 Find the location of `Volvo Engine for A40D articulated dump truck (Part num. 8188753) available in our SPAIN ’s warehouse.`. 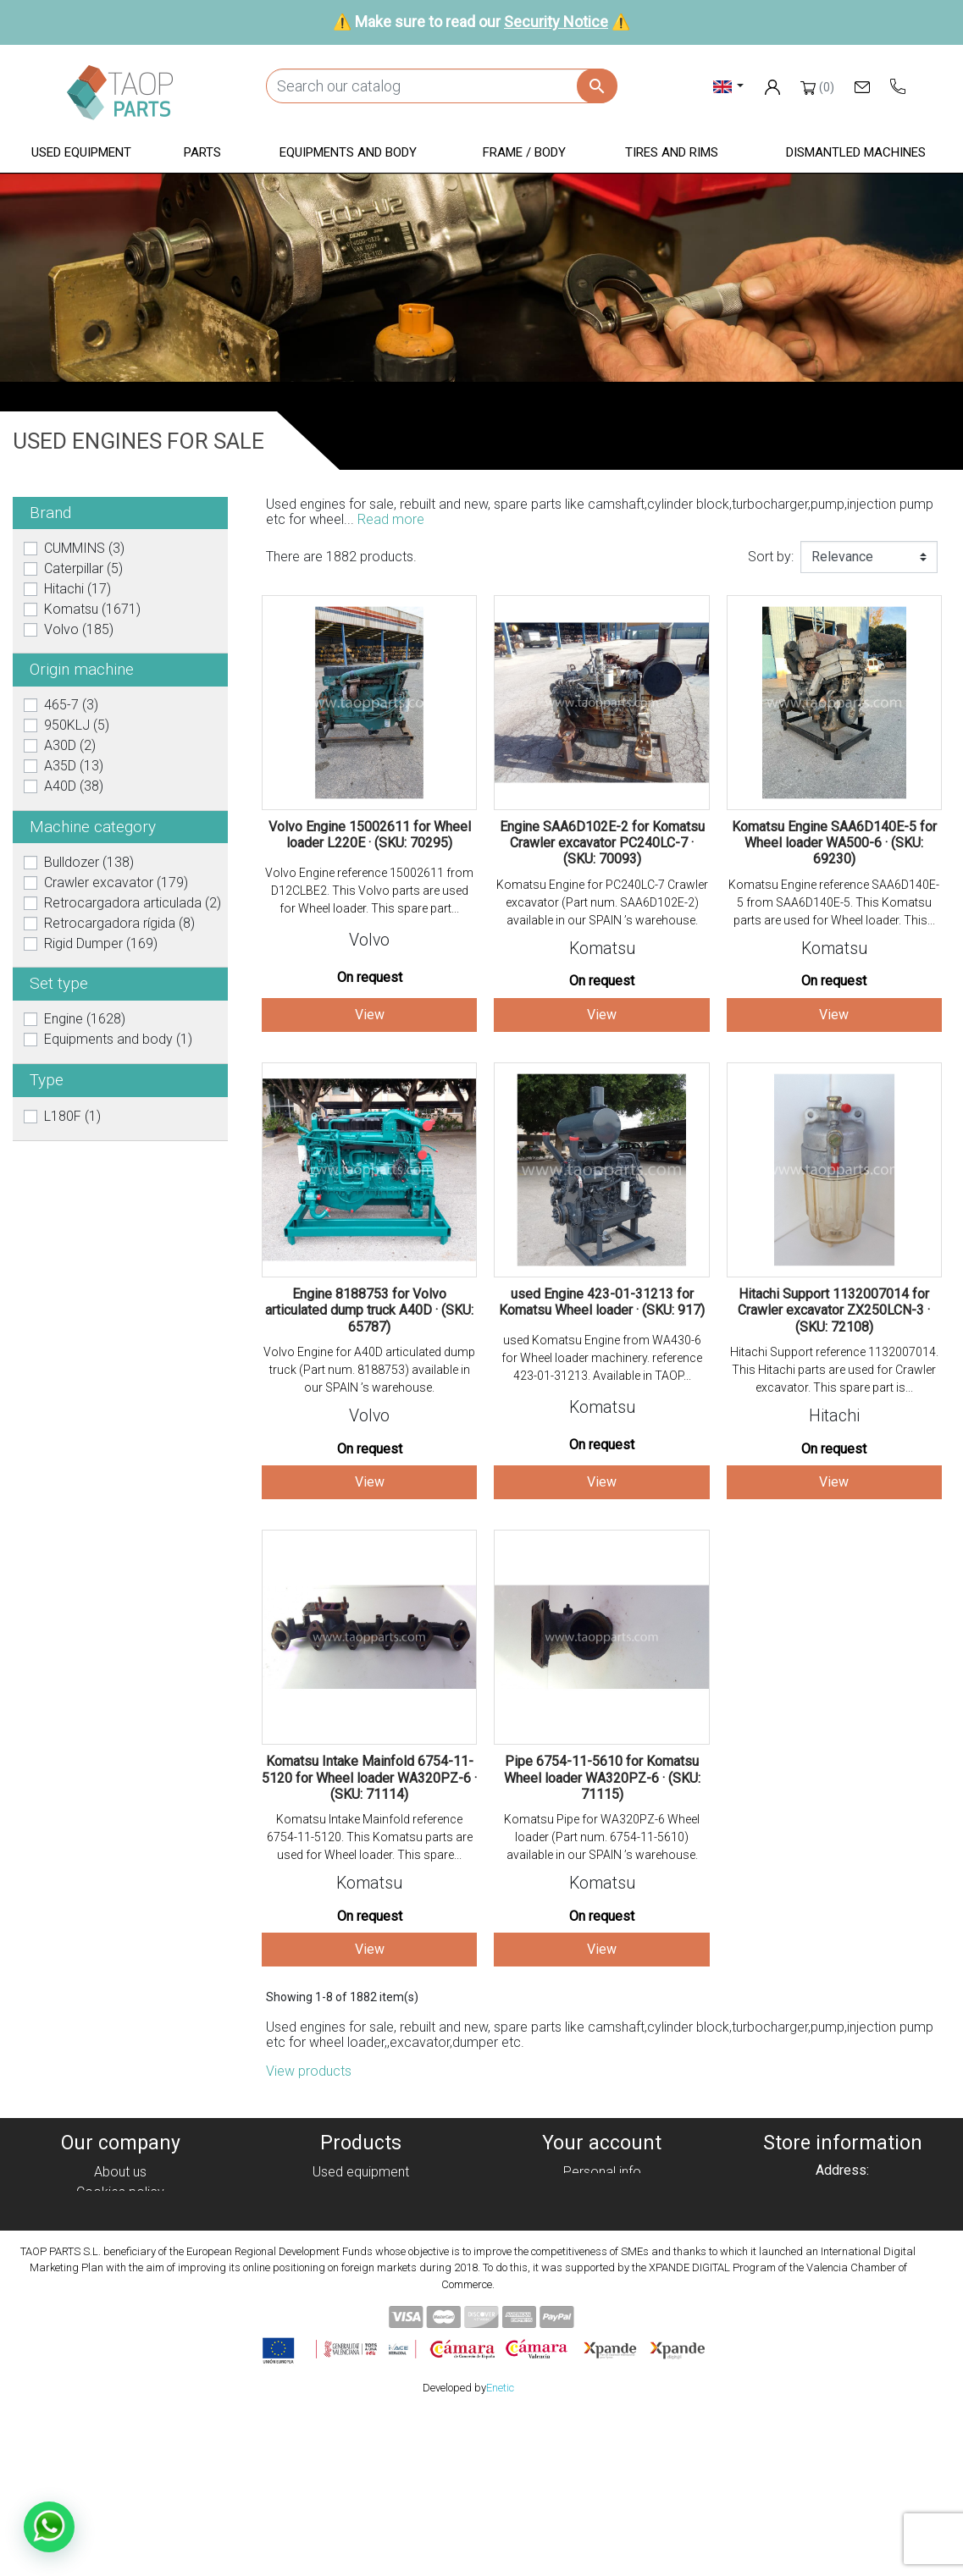

Volvo Engine for A40D articulated dump truck (Part num. 8188753) available in our SPAIN ’s warehouse. is located at coordinates (369, 1369).